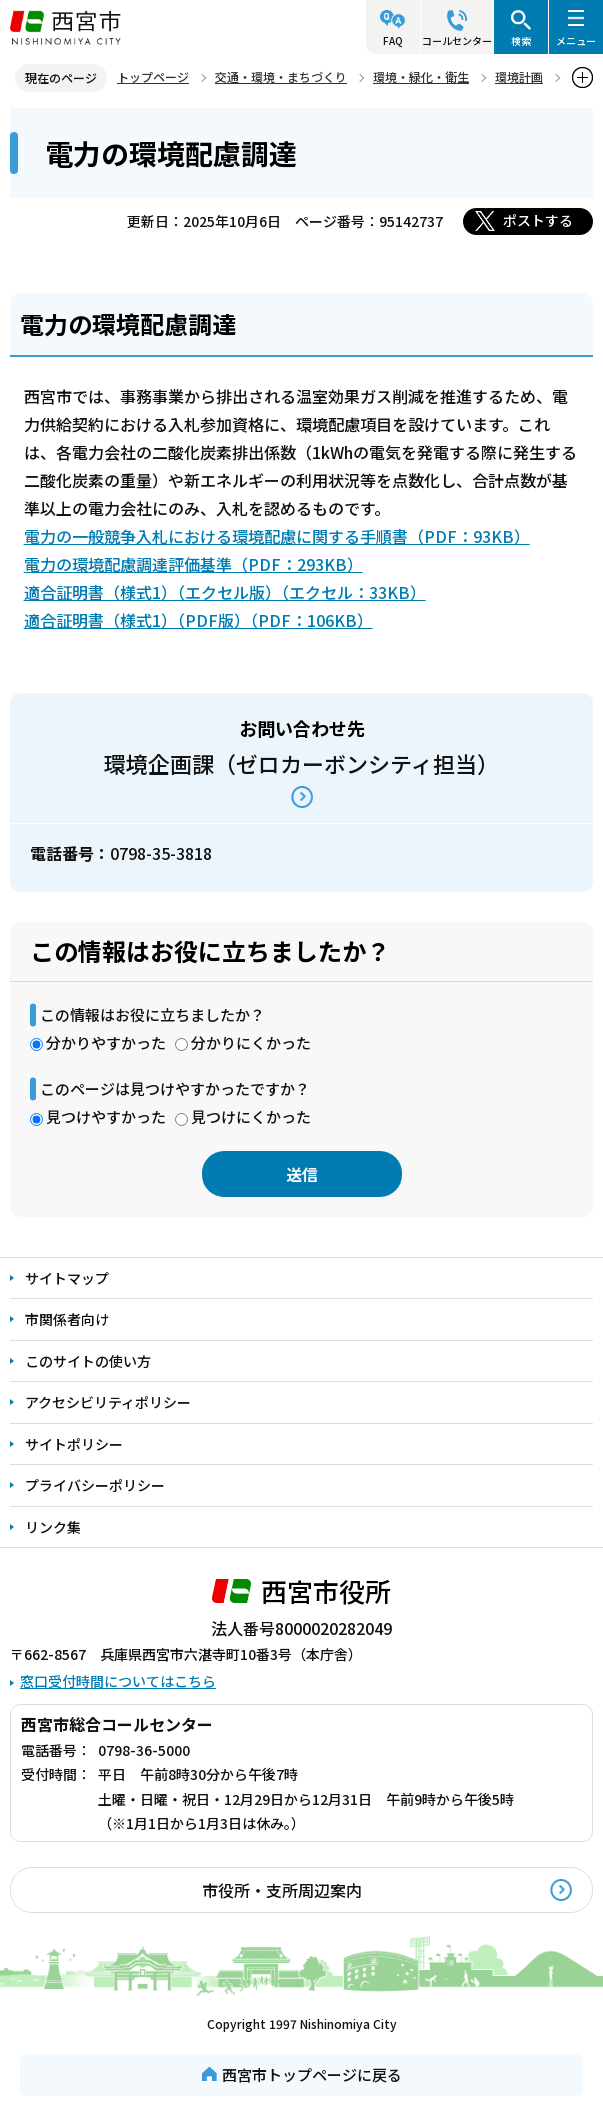 This screenshot has width=603, height=2116. What do you see at coordinates (421, 76) in the screenshot?
I see `環境・緑化・衛生` at bounding box center [421, 76].